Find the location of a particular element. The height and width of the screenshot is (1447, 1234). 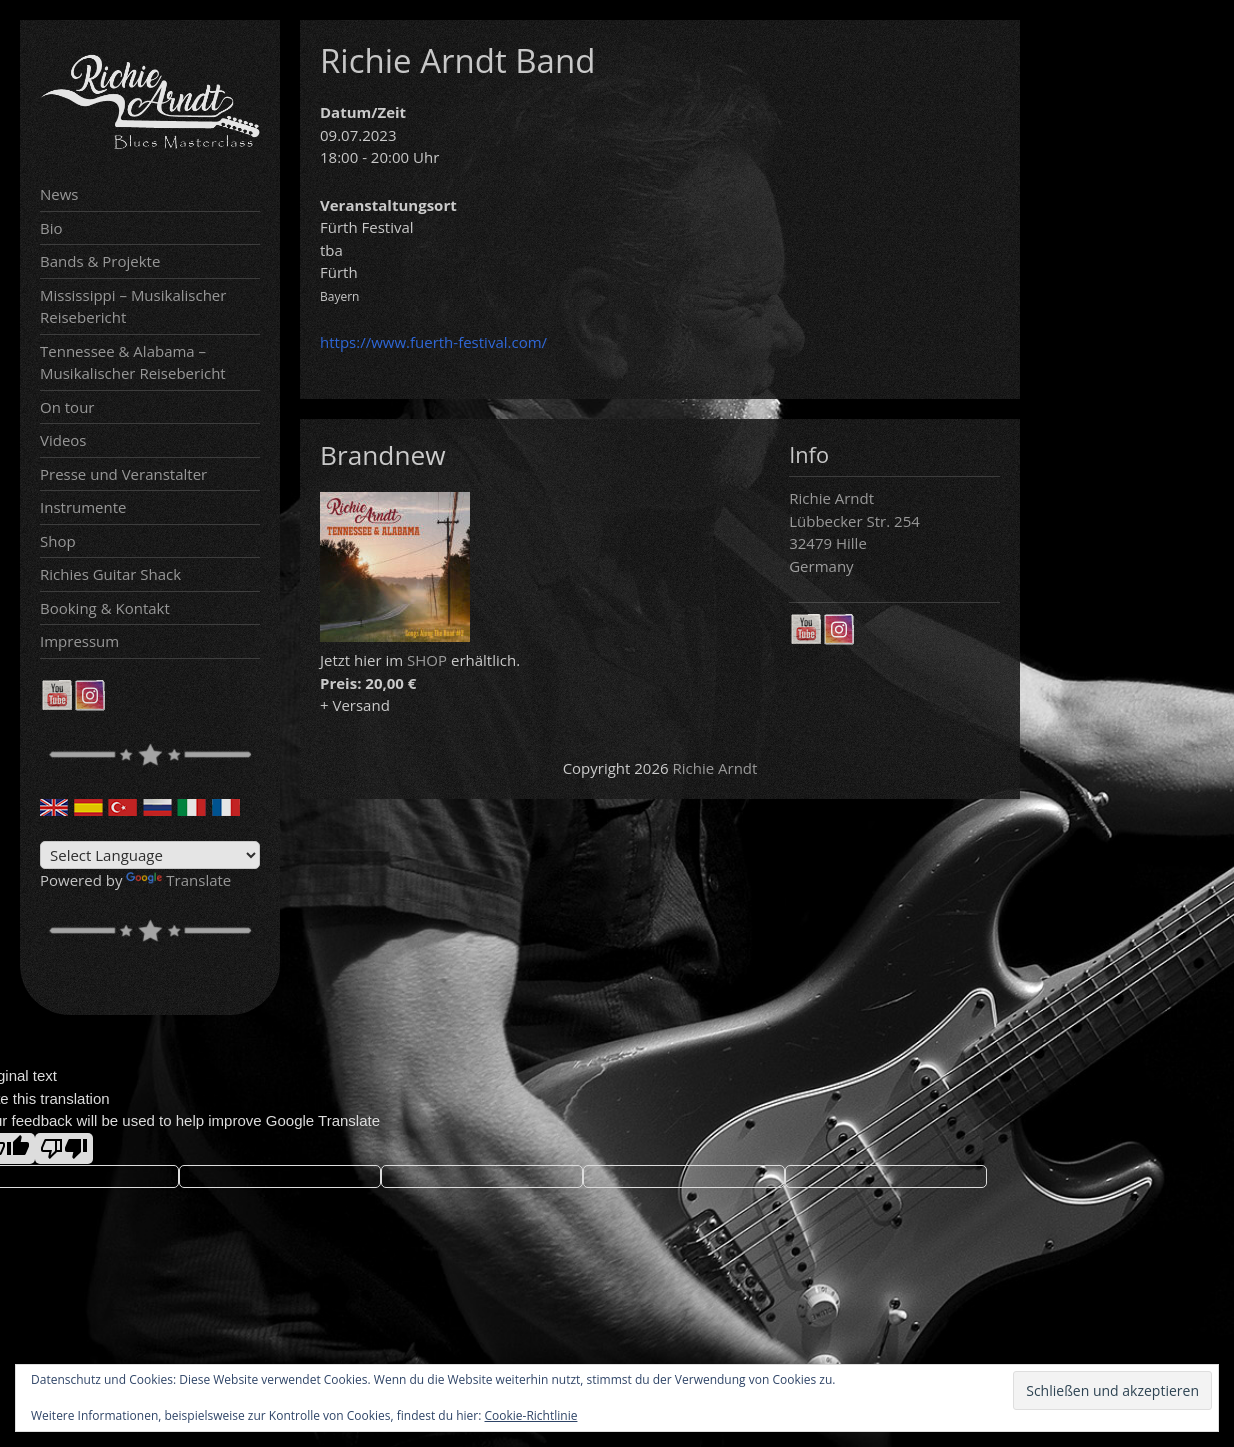

Bands & Projekte is located at coordinates (100, 261).